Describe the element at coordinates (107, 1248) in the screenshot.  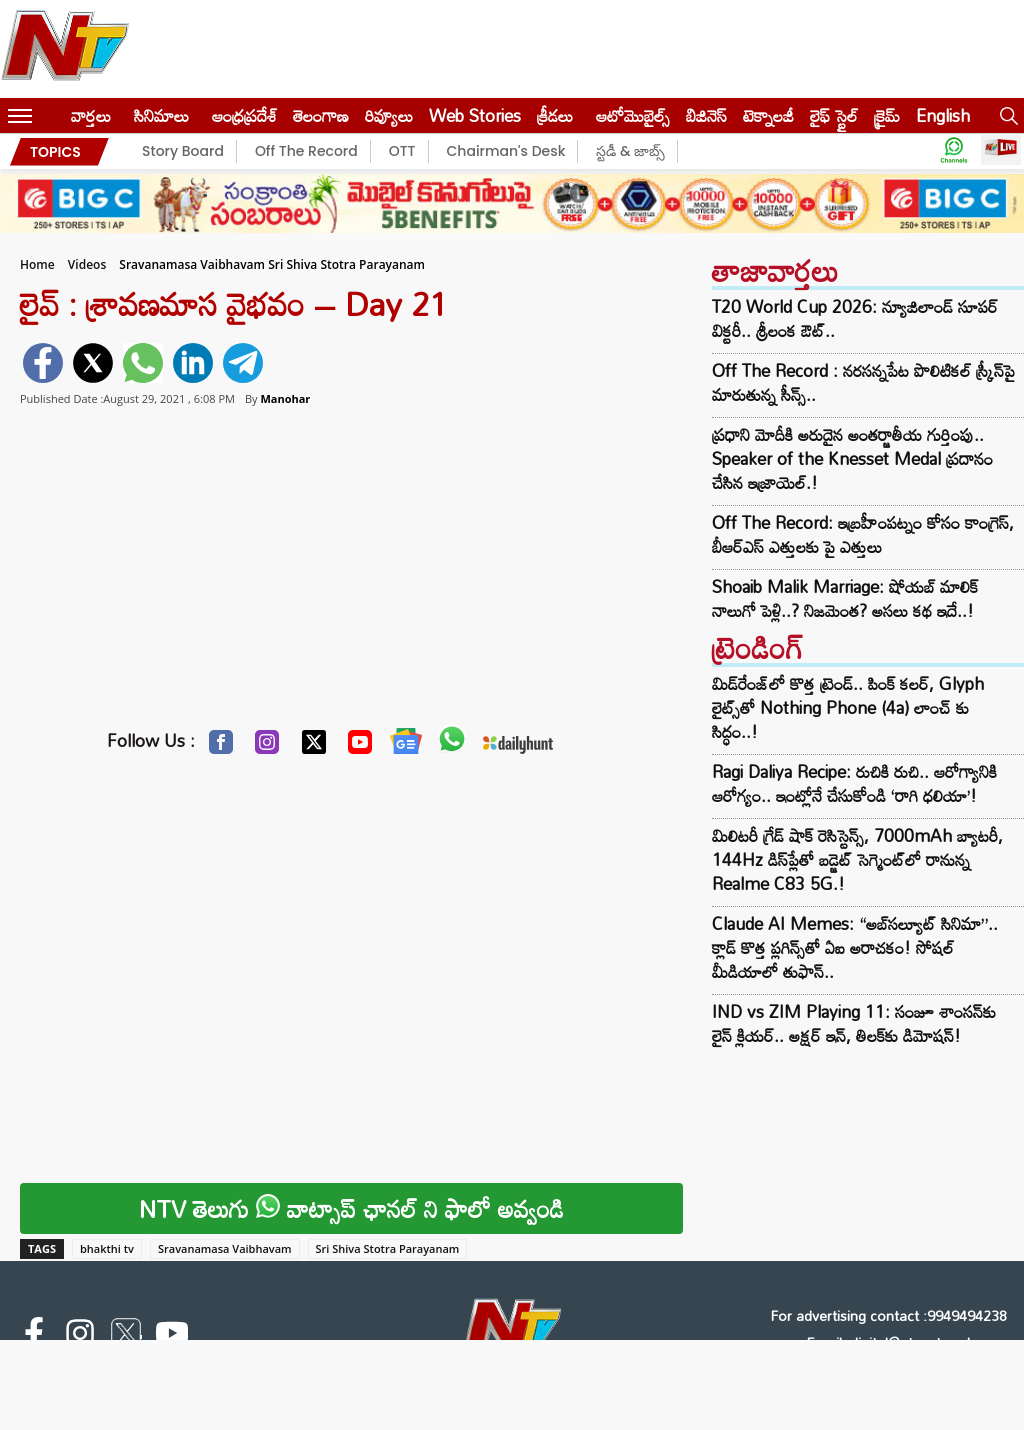
I see `bhakthi tv` at that location.